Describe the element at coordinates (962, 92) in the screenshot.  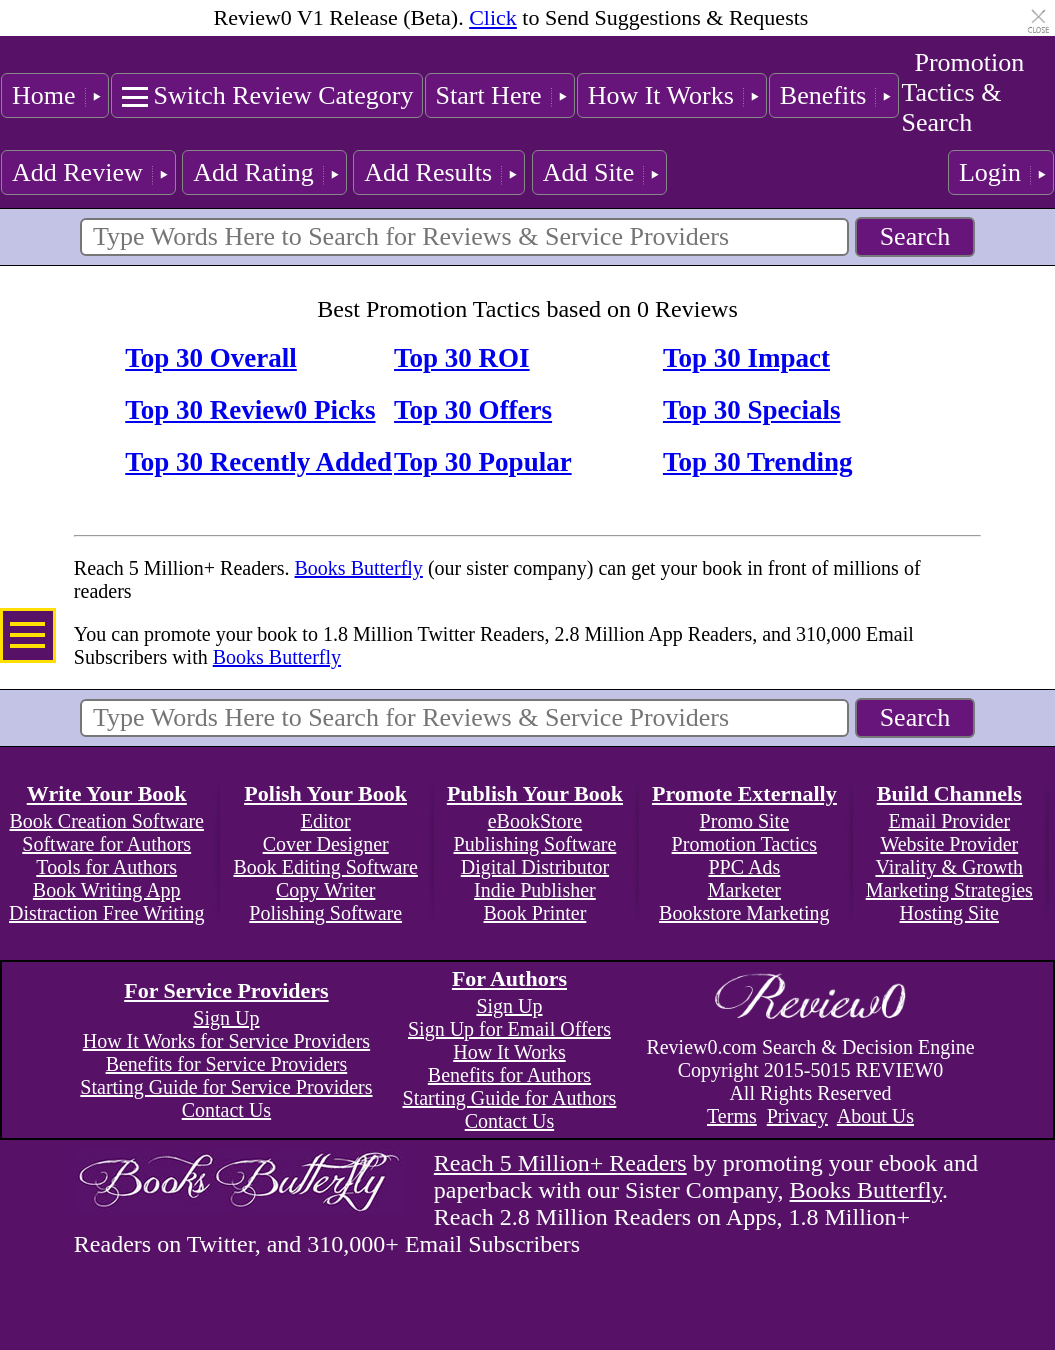
I see `Promotion Tactics & Search` at that location.